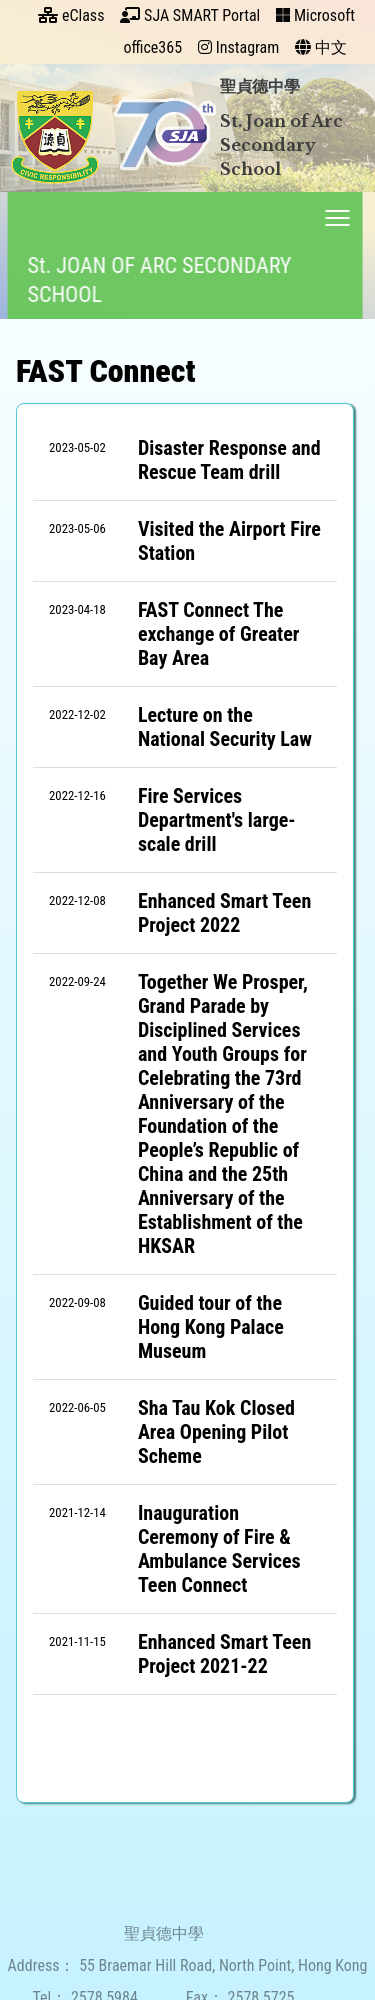 The width and height of the screenshot is (375, 2000). Describe the element at coordinates (335, 213) in the screenshot. I see `Toggle main menu visibility` at that location.